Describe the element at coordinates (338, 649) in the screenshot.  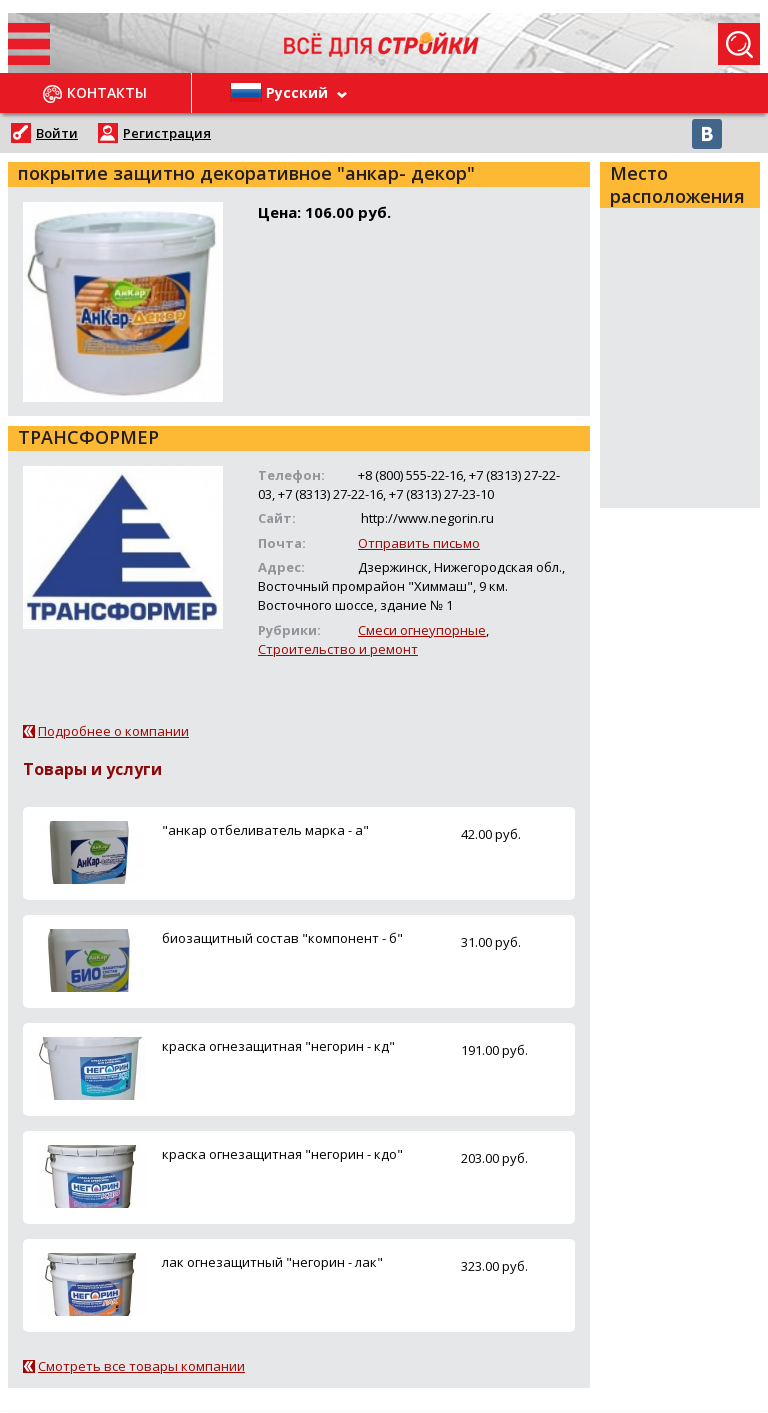
I see `Строительство и ремонт` at that location.